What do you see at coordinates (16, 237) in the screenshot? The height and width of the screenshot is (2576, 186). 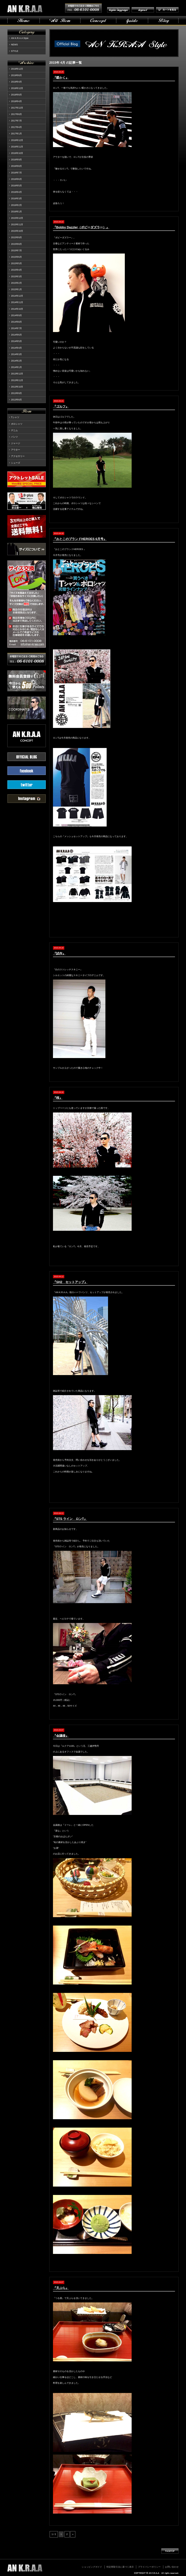 I see `2015年9月` at bounding box center [16, 237].